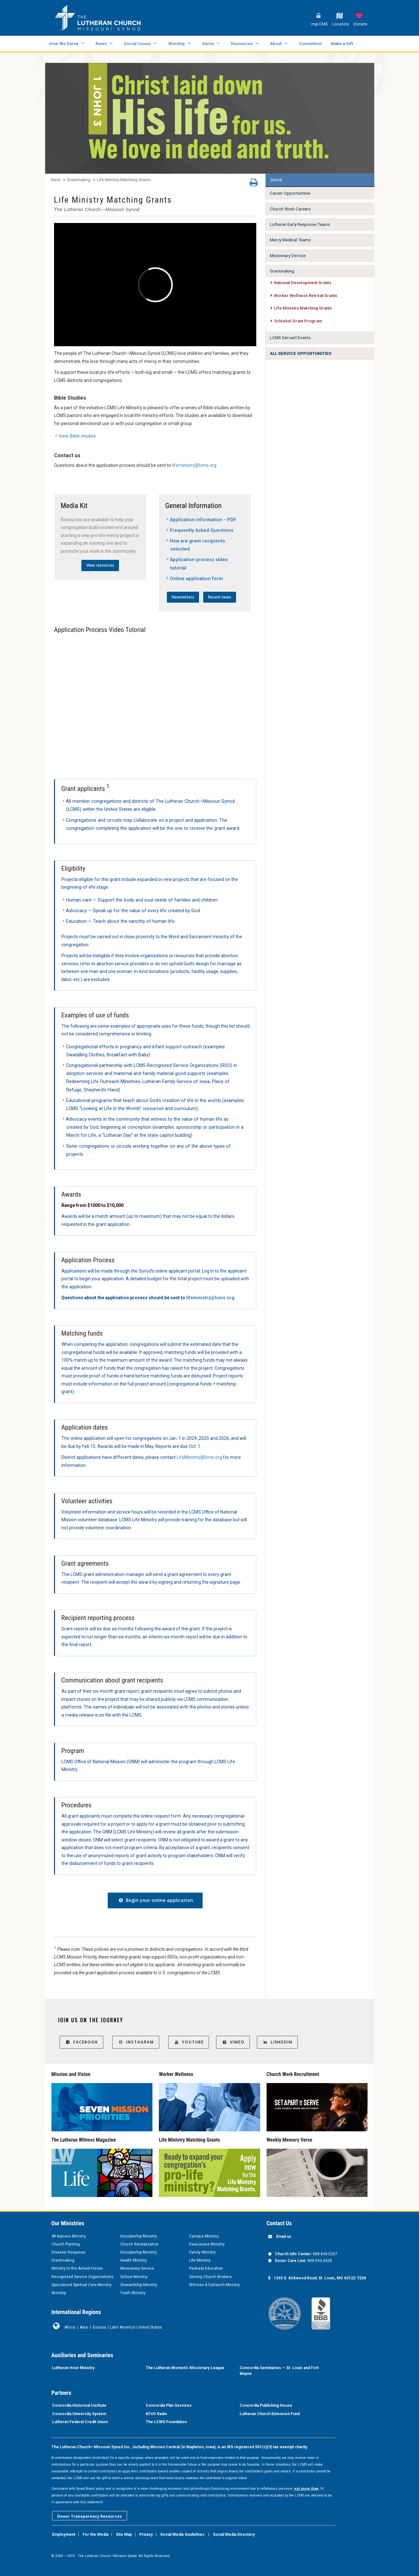  Describe the element at coordinates (133, 2293) in the screenshot. I see `Youth Ministry` at that location.